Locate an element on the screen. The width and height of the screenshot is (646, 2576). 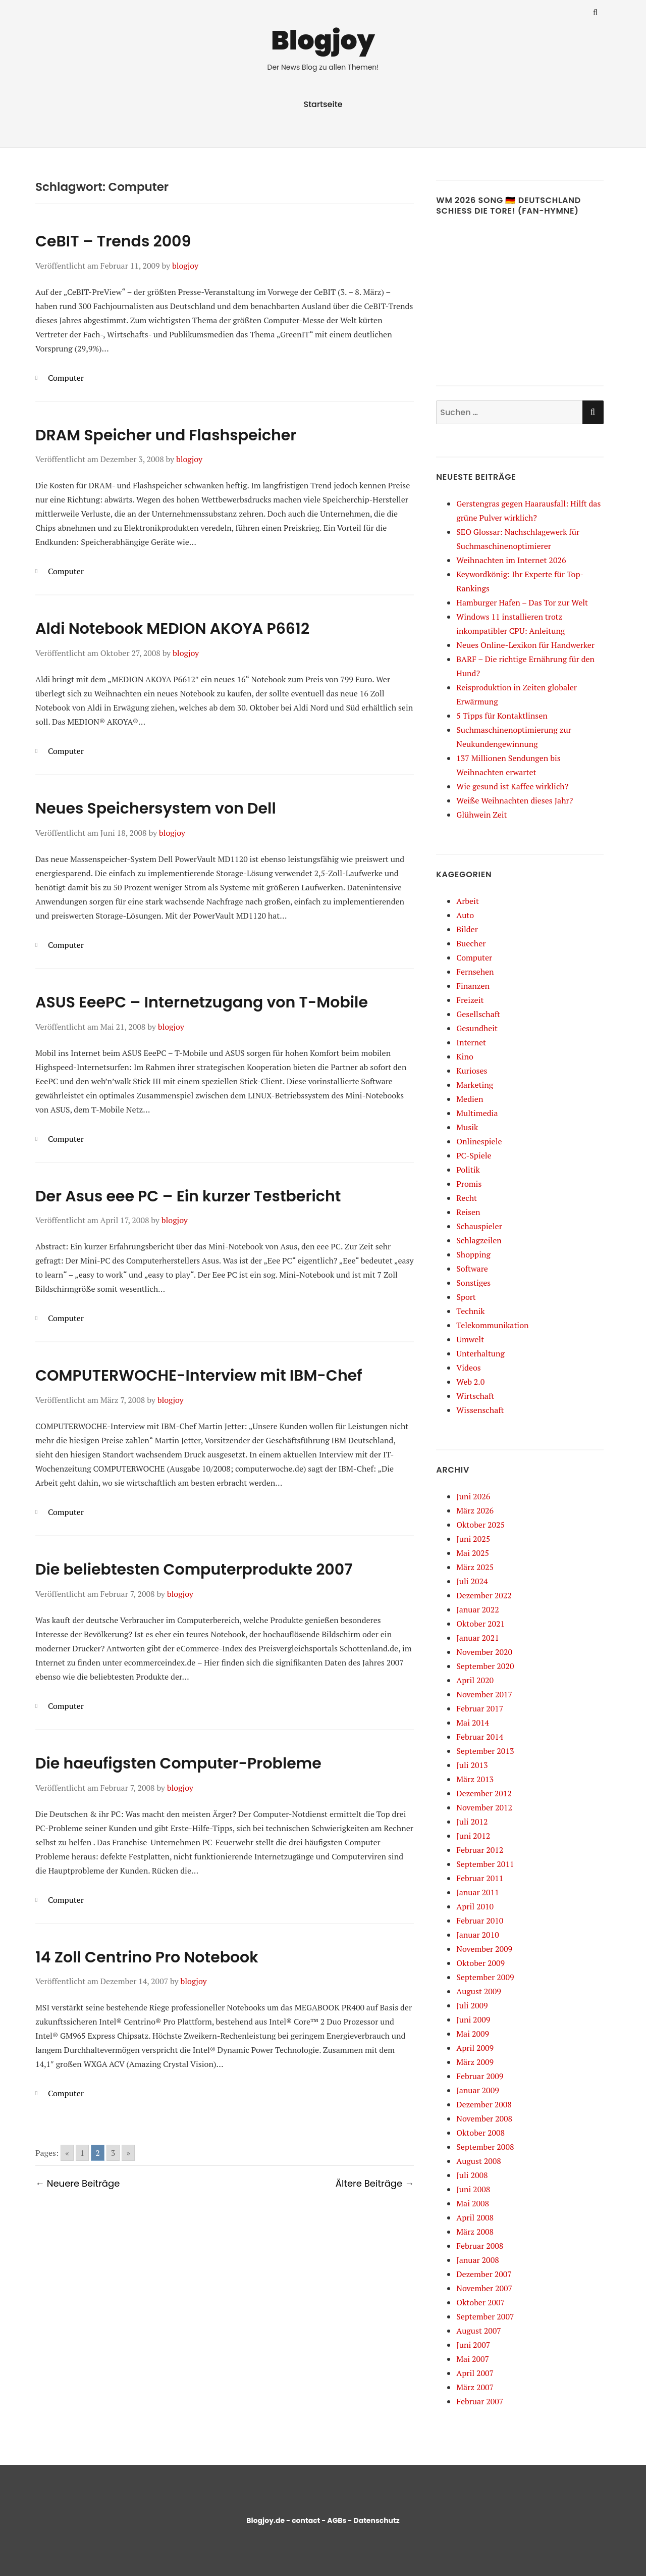
Web 2.0 is located at coordinates (470, 1381).